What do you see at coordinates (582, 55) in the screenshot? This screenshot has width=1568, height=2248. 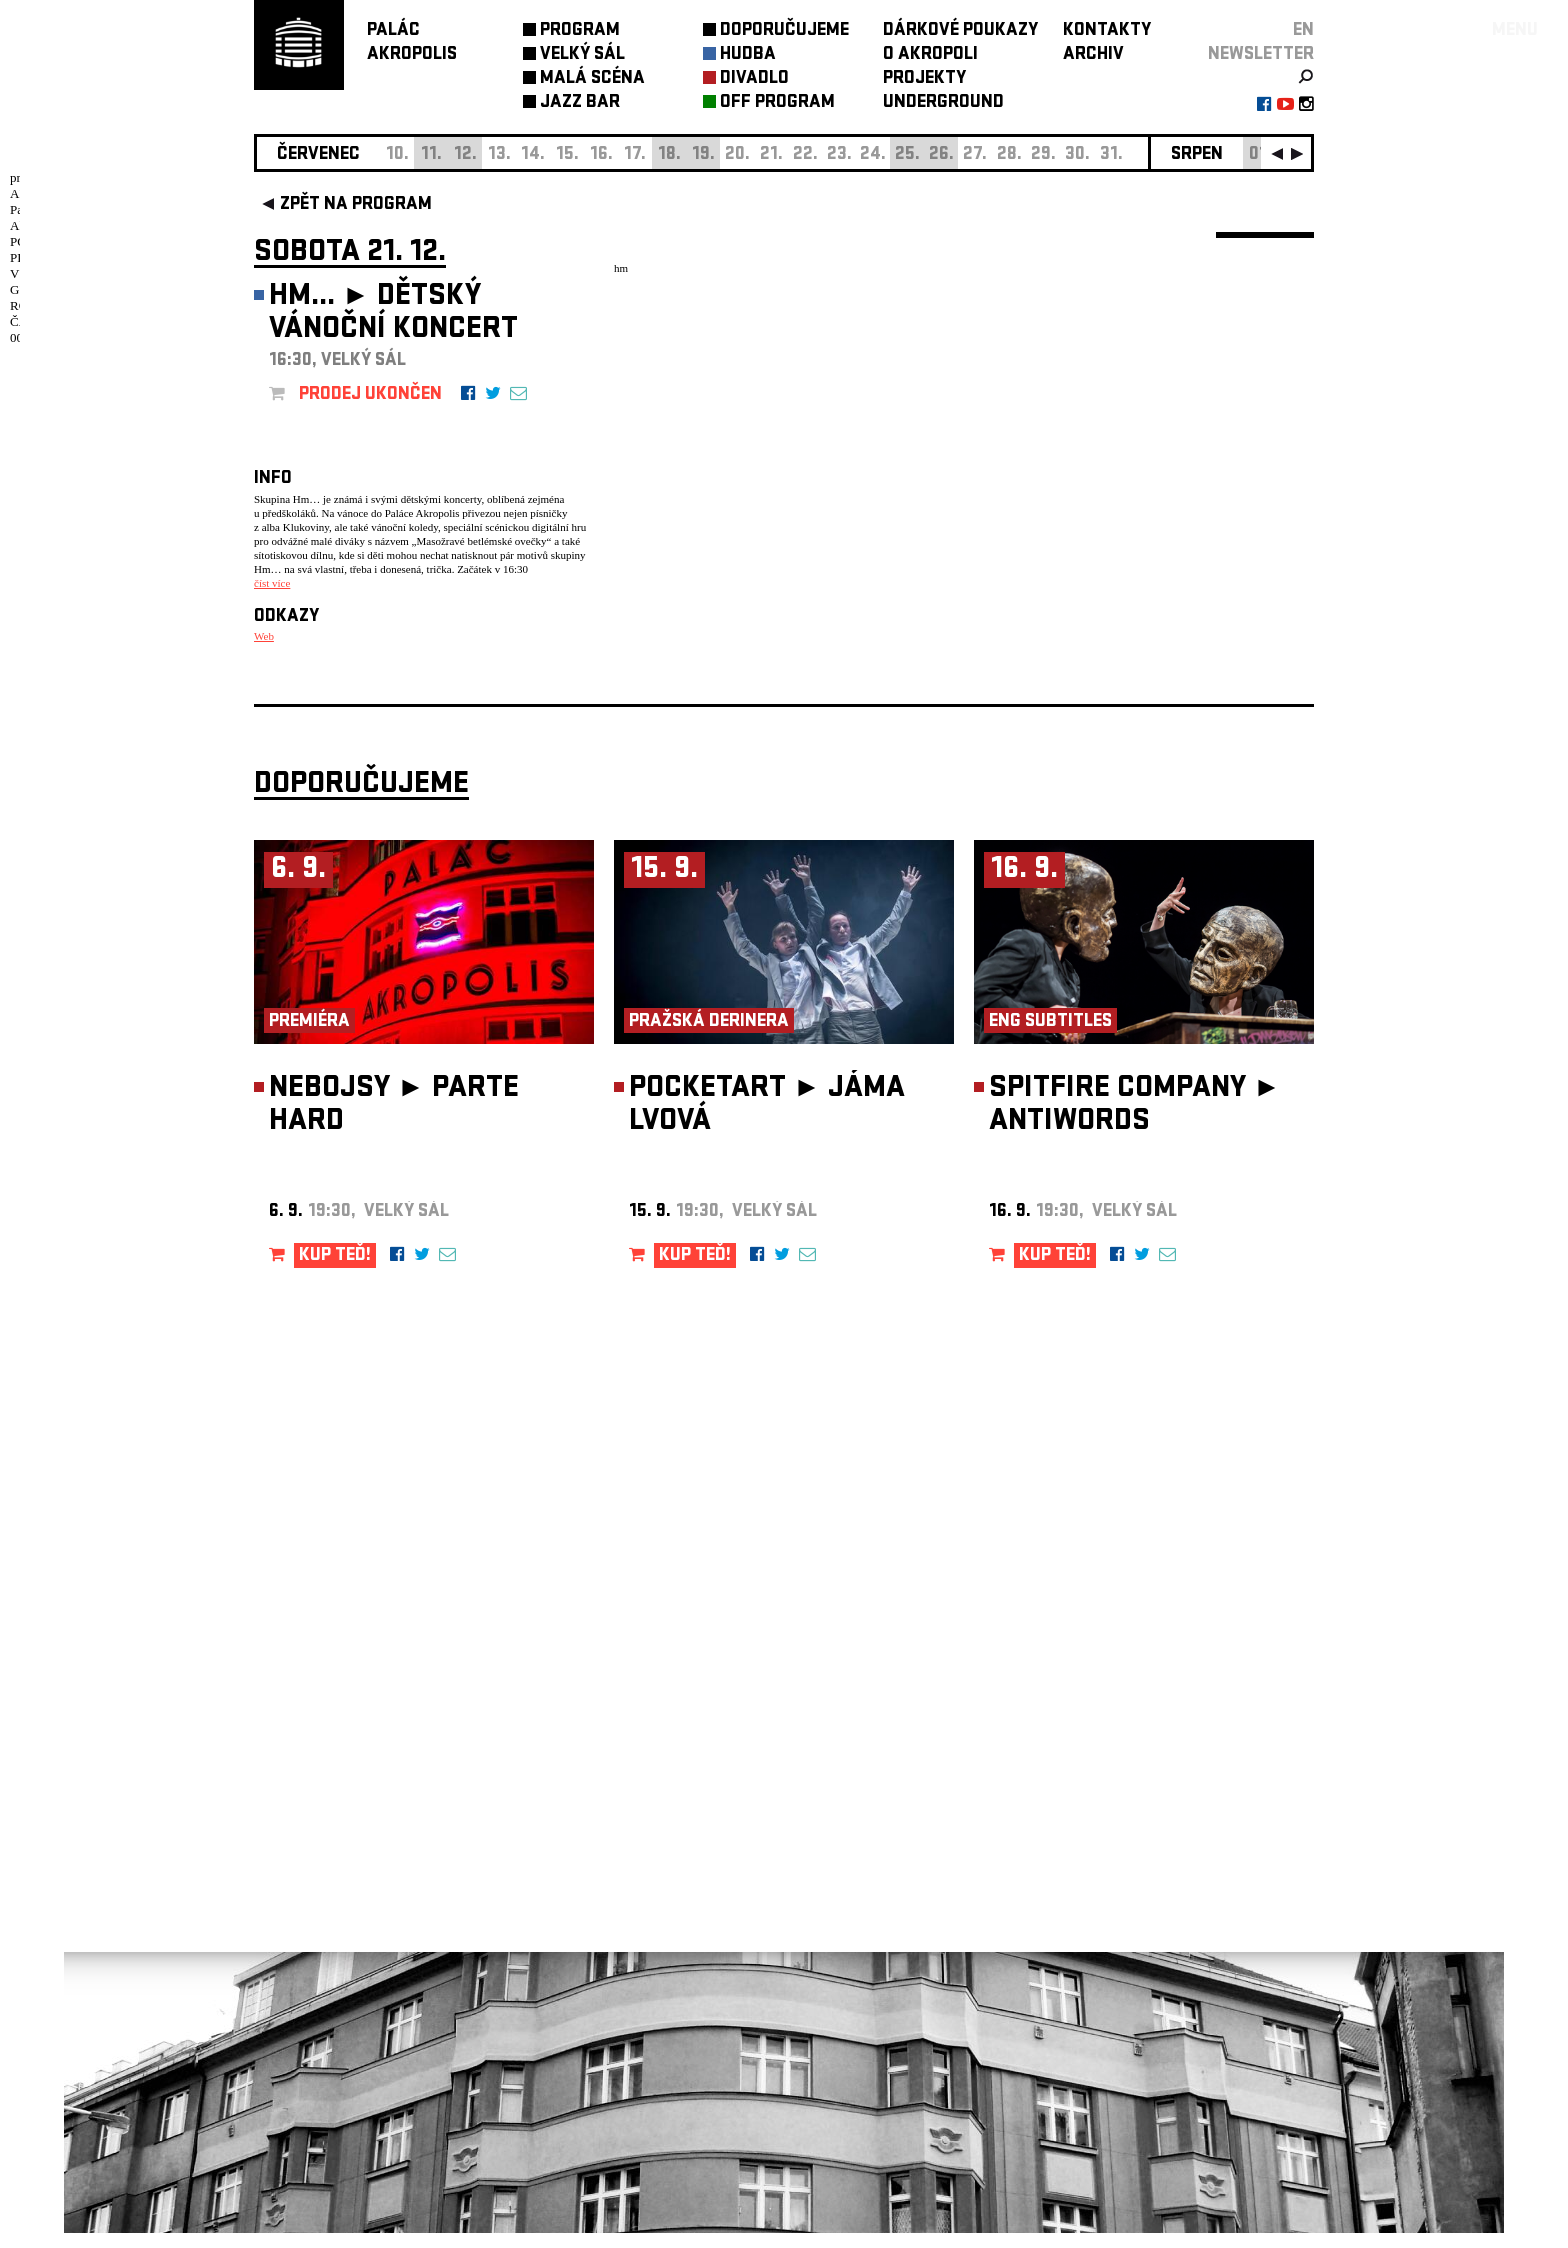 I see `VELKÝ SÁL` at bounding box center [582, 55].